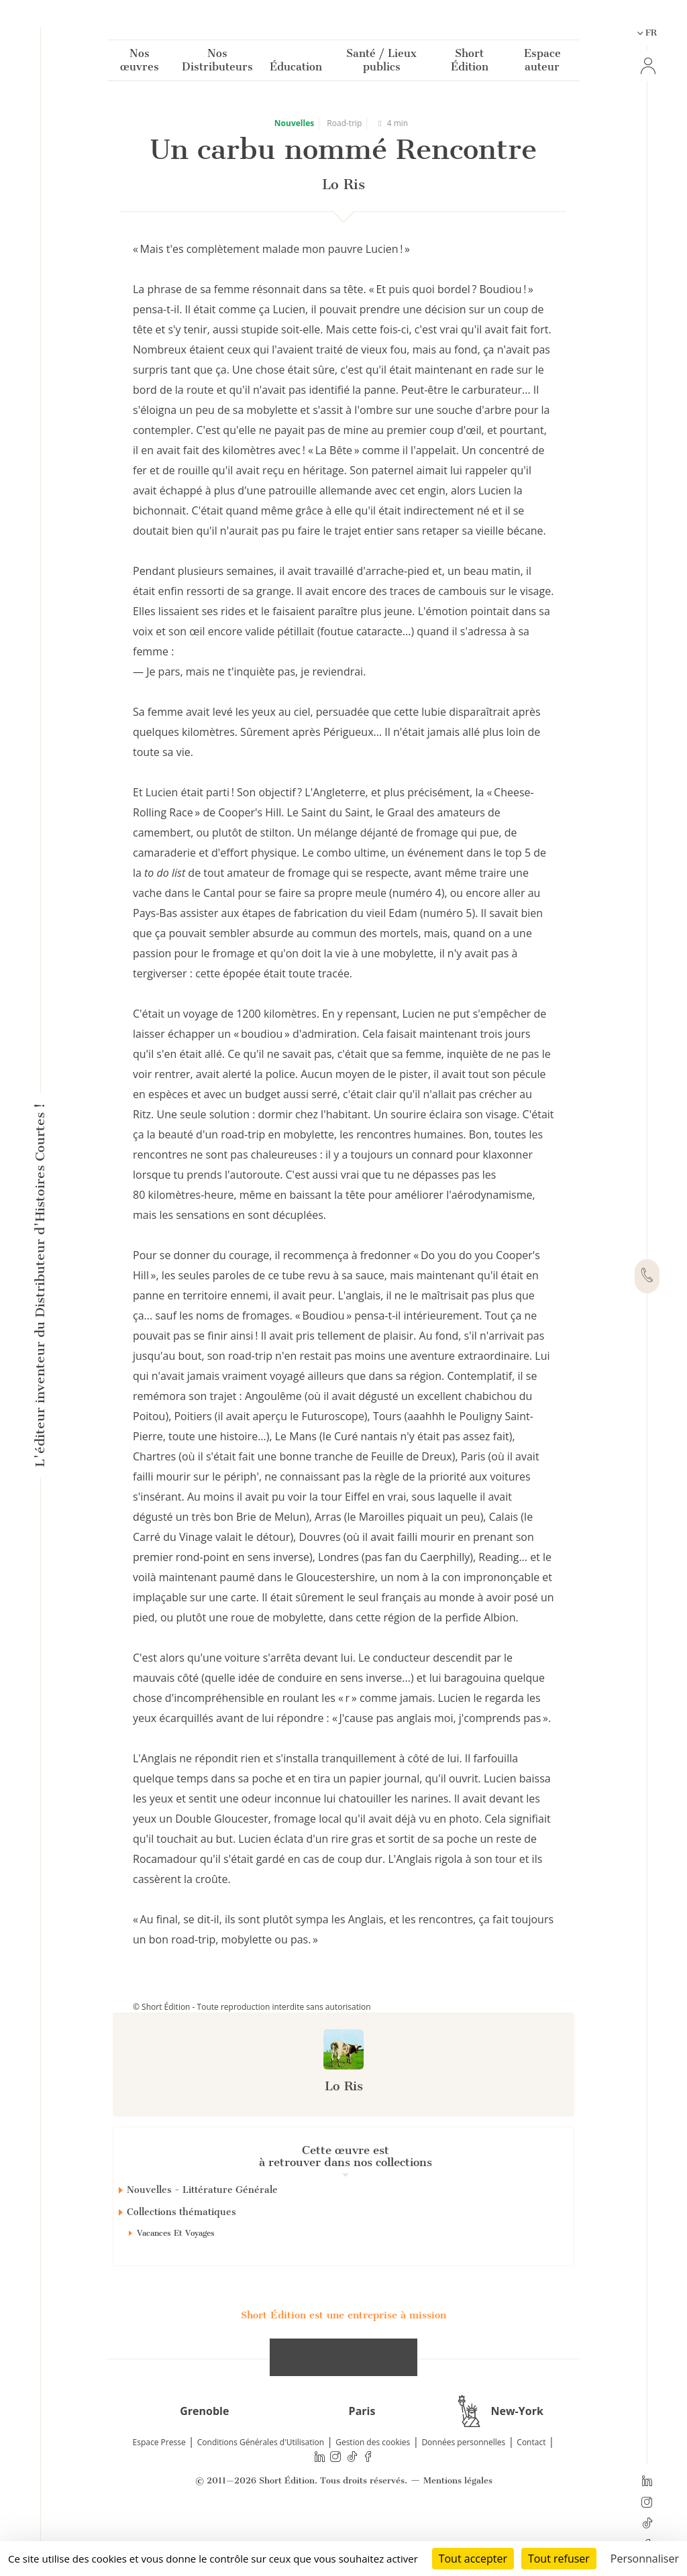  Describe the element at coordinates (139, 63) in the screenshot. I see `Nos œuvres` at that location.